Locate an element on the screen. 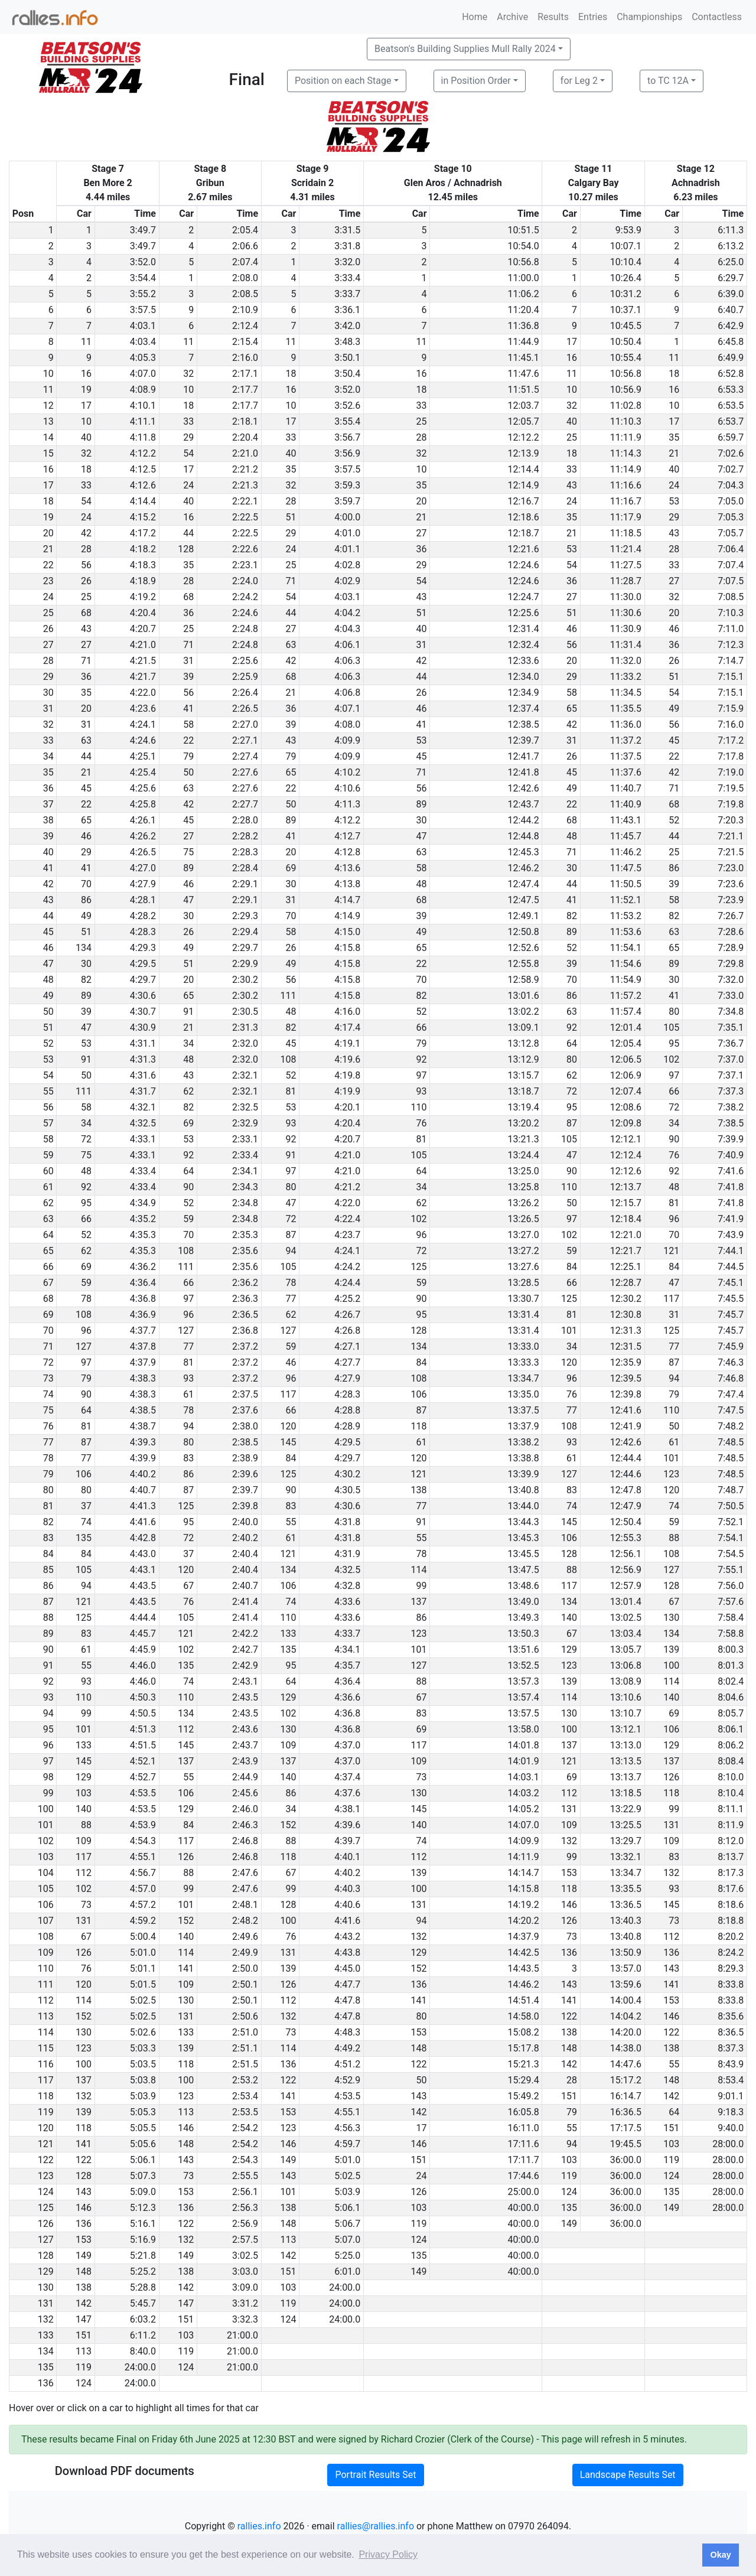  14:37.9 is located at coordinates (523, 1936).